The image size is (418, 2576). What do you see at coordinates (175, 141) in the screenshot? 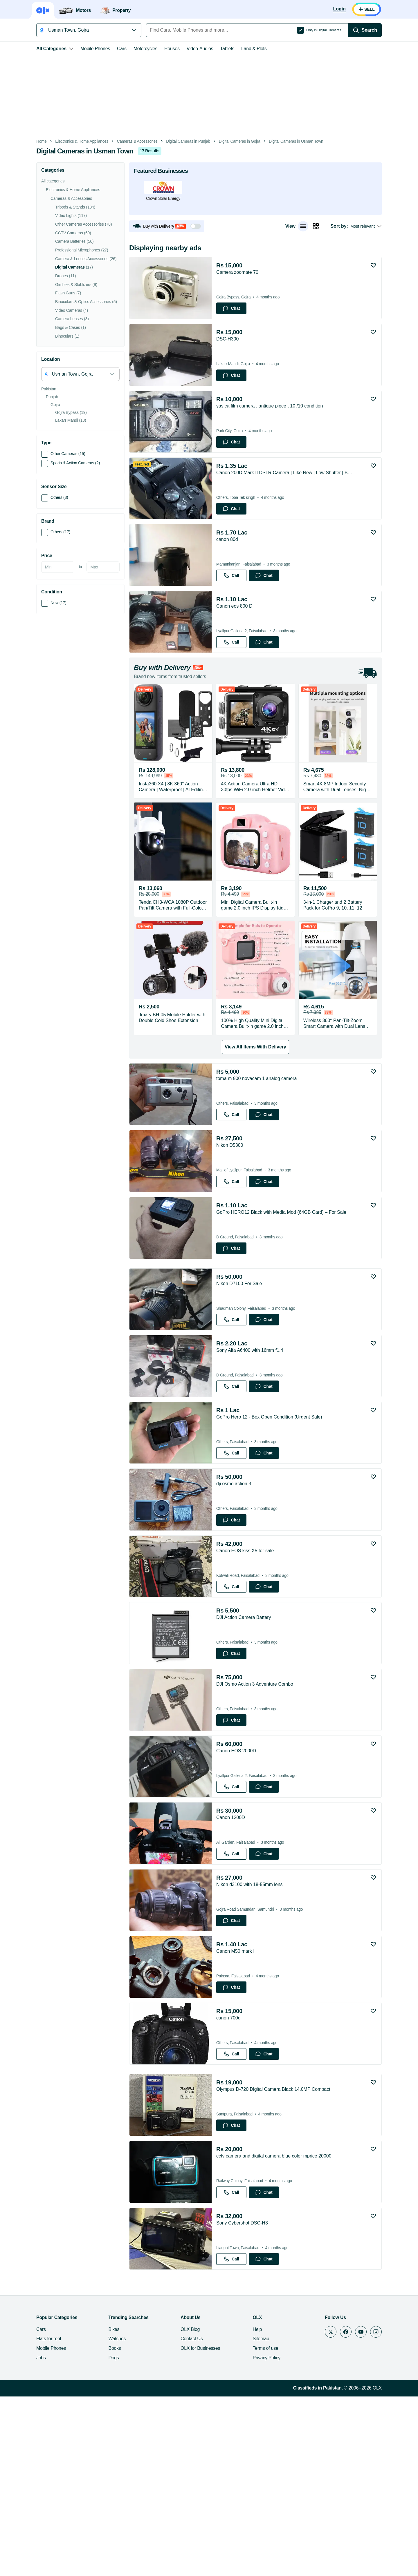
I see `Digital Cameras in Punjab` at bounding box center [175, 141].